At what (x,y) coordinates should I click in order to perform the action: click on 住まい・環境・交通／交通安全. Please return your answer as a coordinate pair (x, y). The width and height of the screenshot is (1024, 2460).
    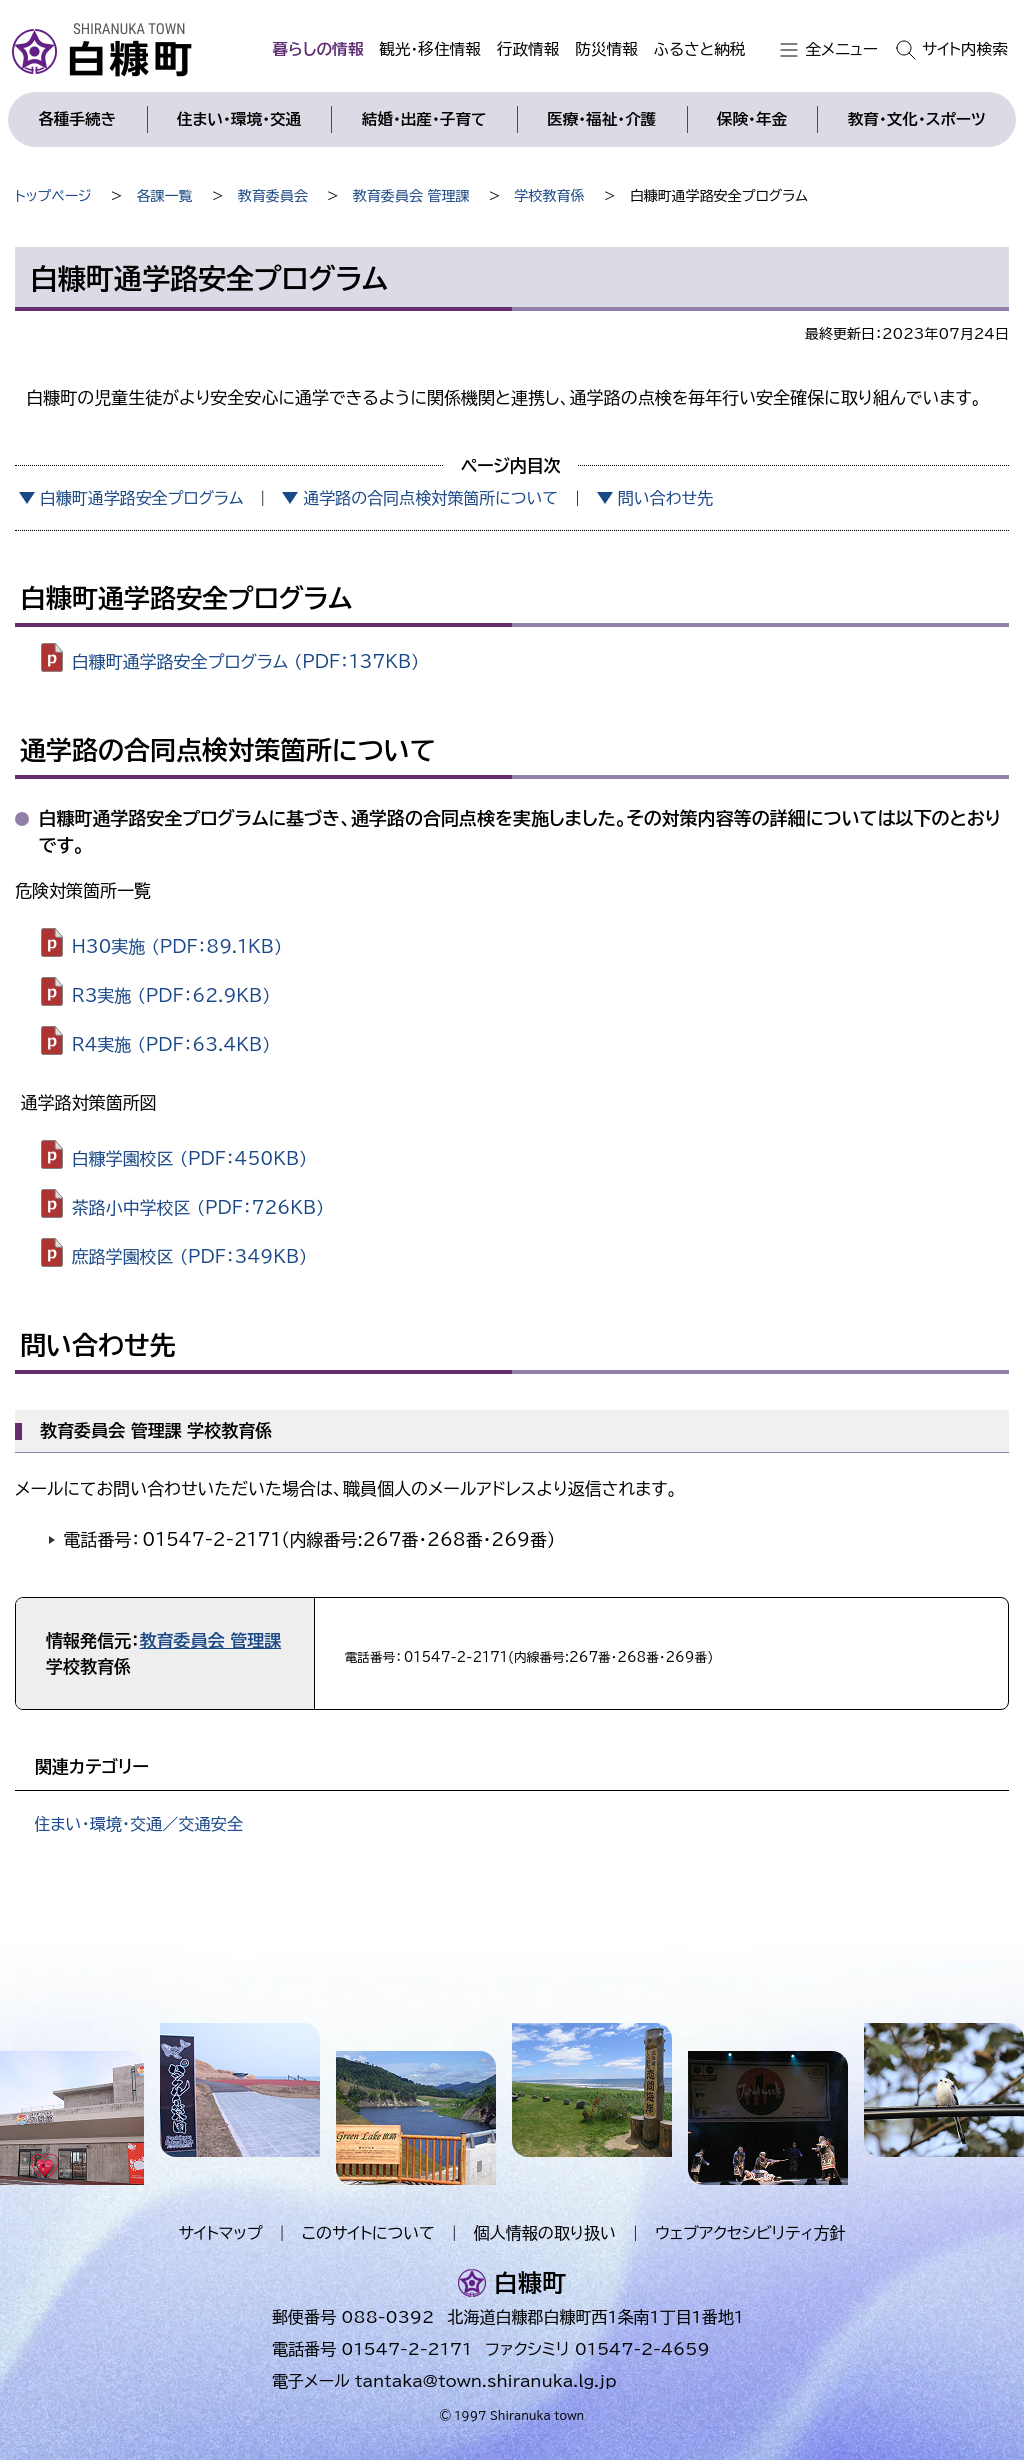
    Looking at the image, I should click on (138, 1824).